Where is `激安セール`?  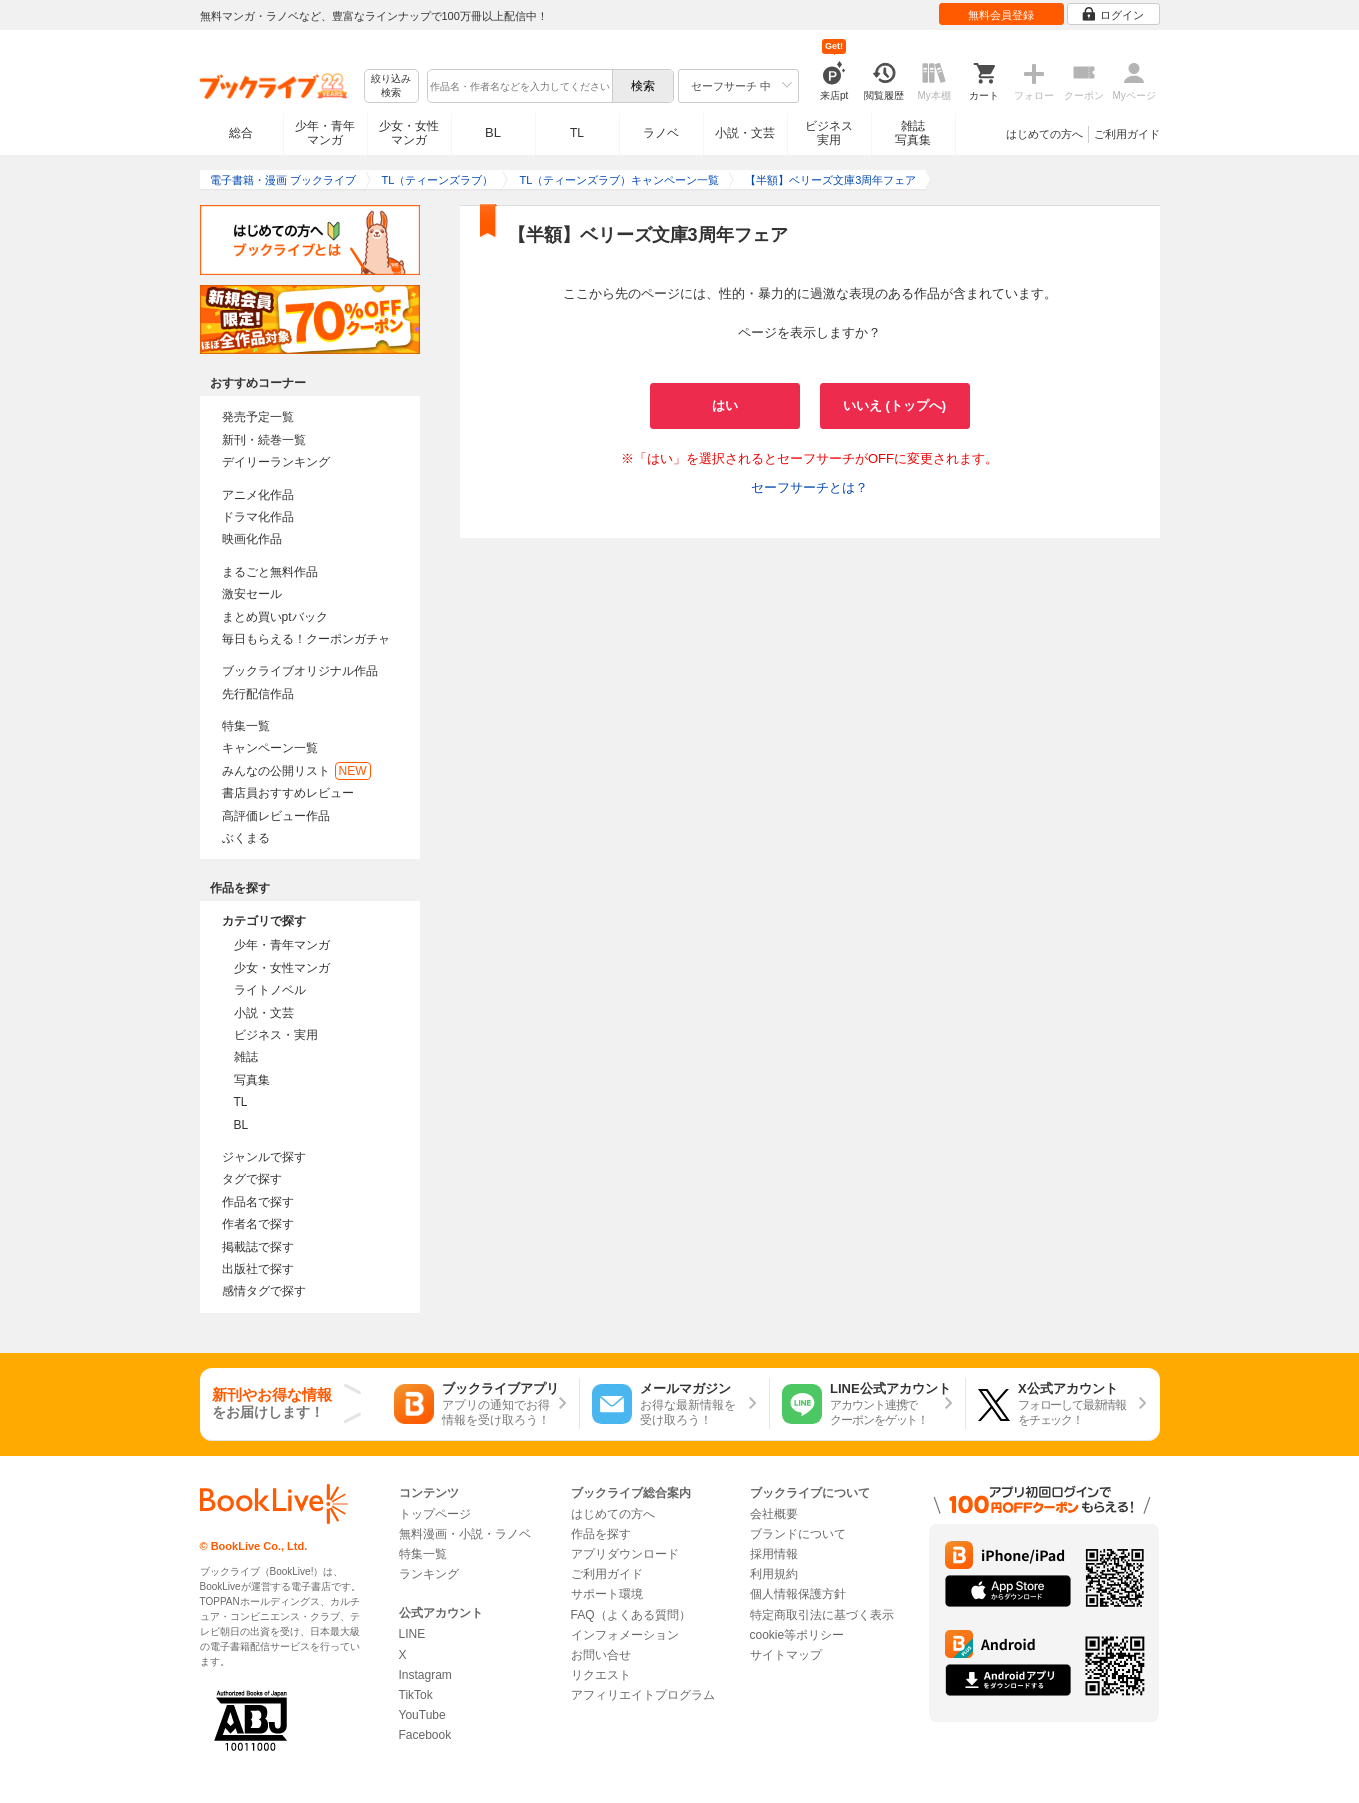
激安セール is located at coordinates (252, 594).